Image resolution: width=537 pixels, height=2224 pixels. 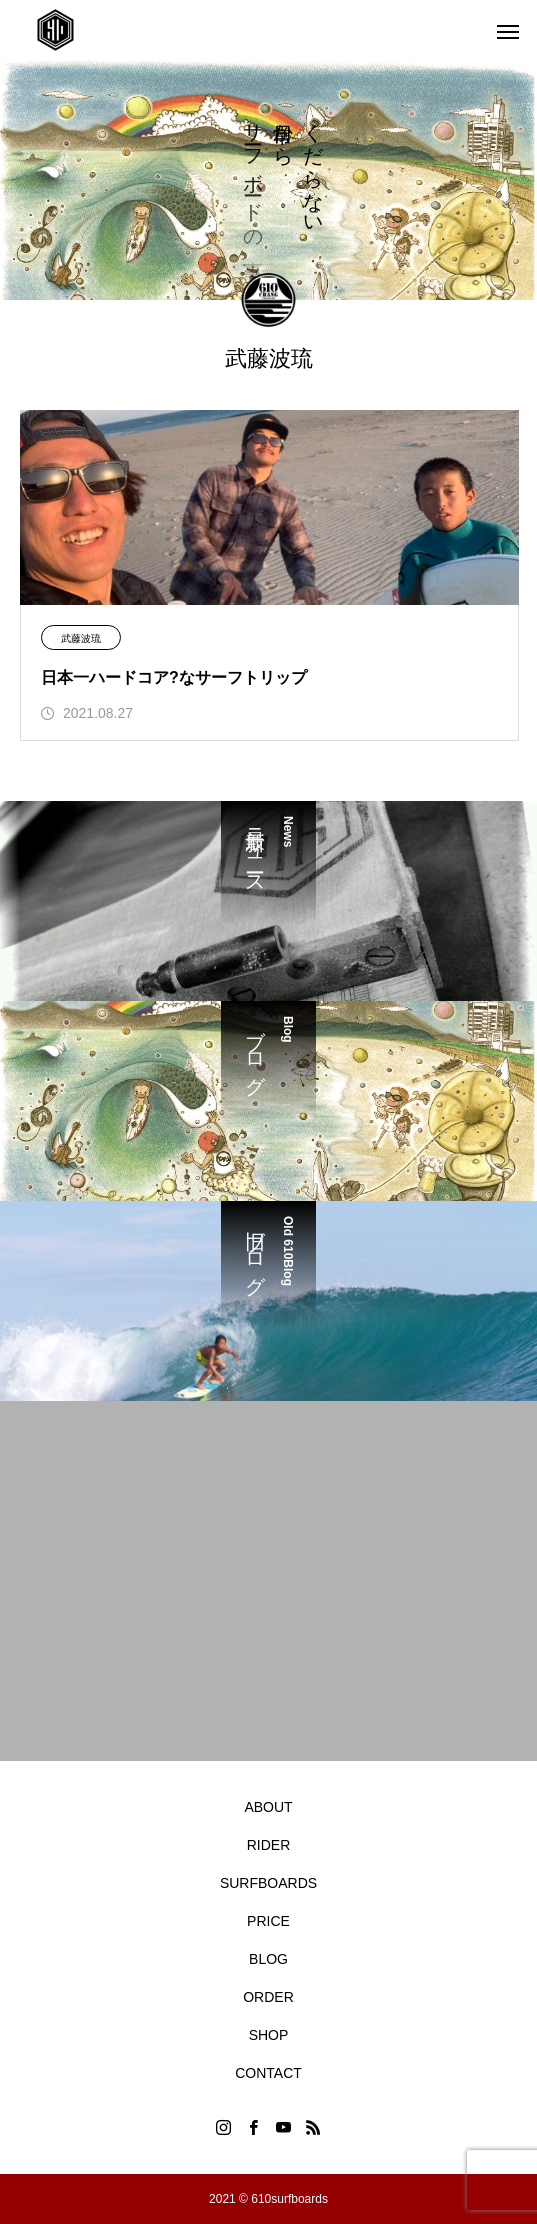 I want to click on SURFBOARDS, so click(x=268, y=1883).